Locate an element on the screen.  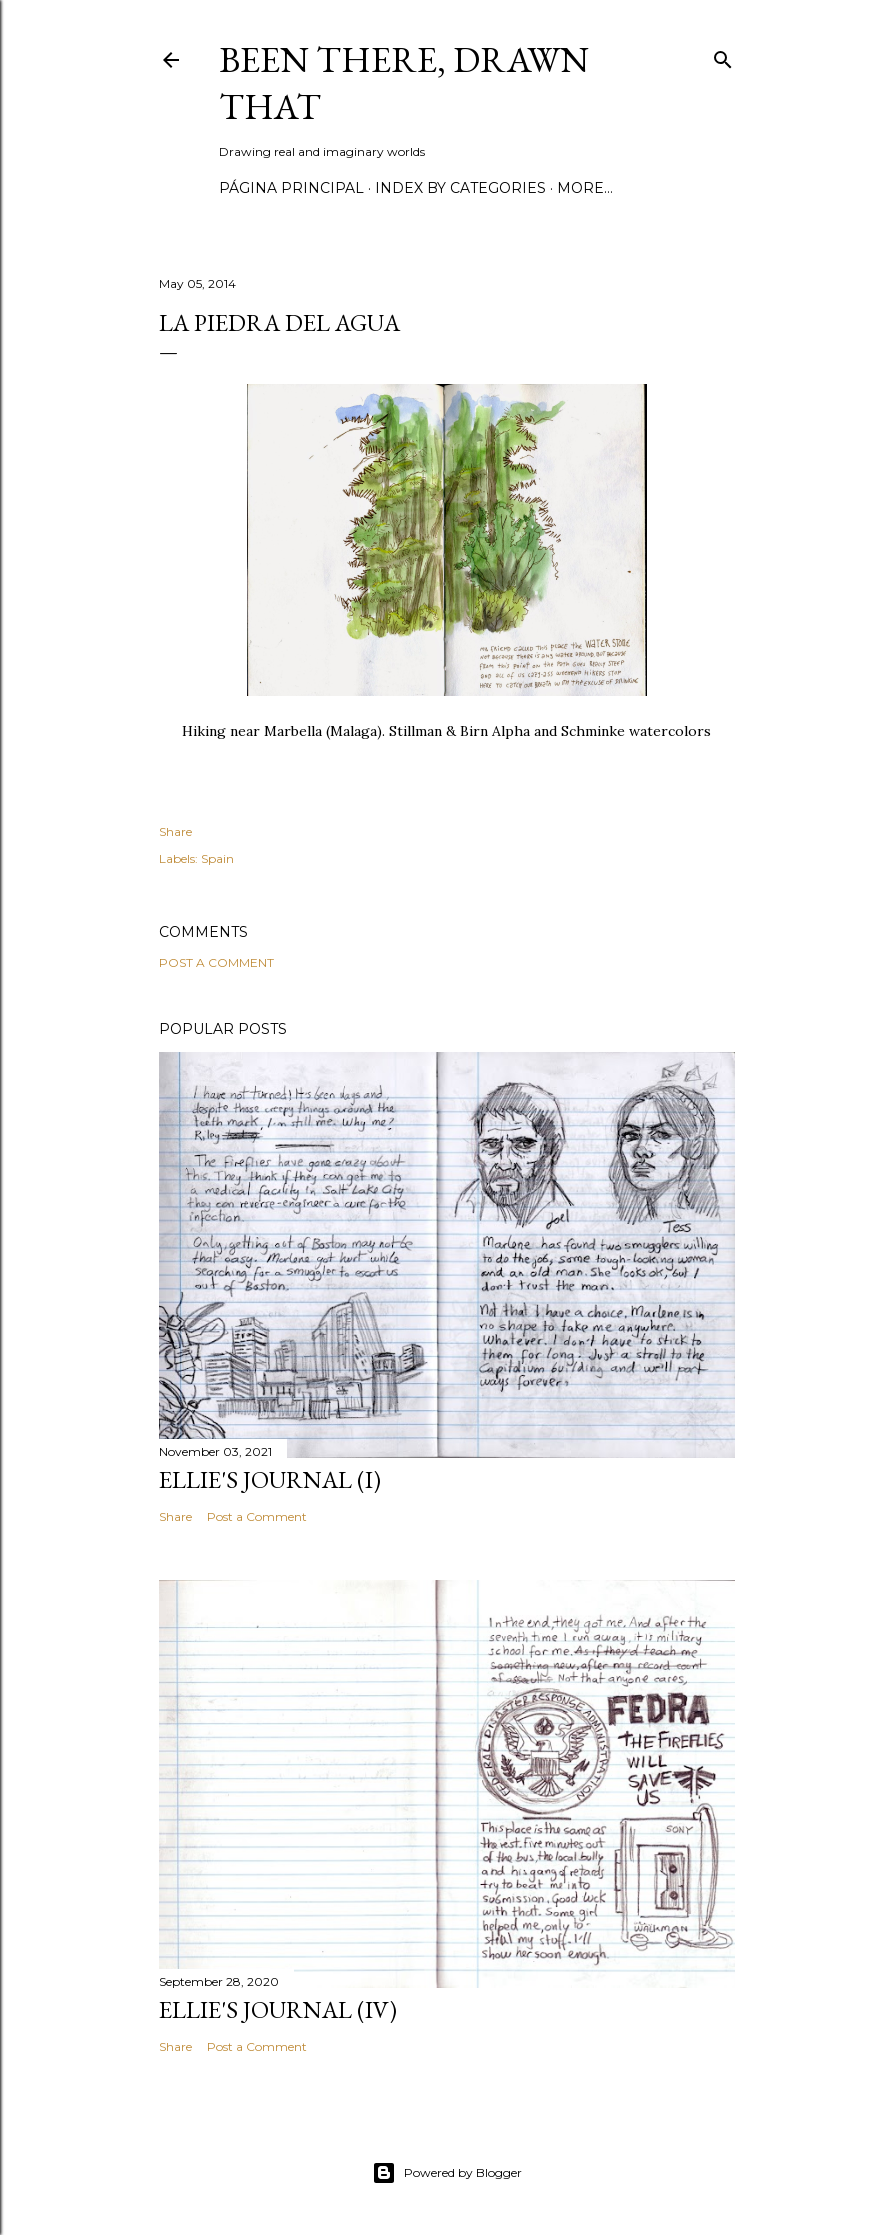
More… is located at coordinates (585, 188).